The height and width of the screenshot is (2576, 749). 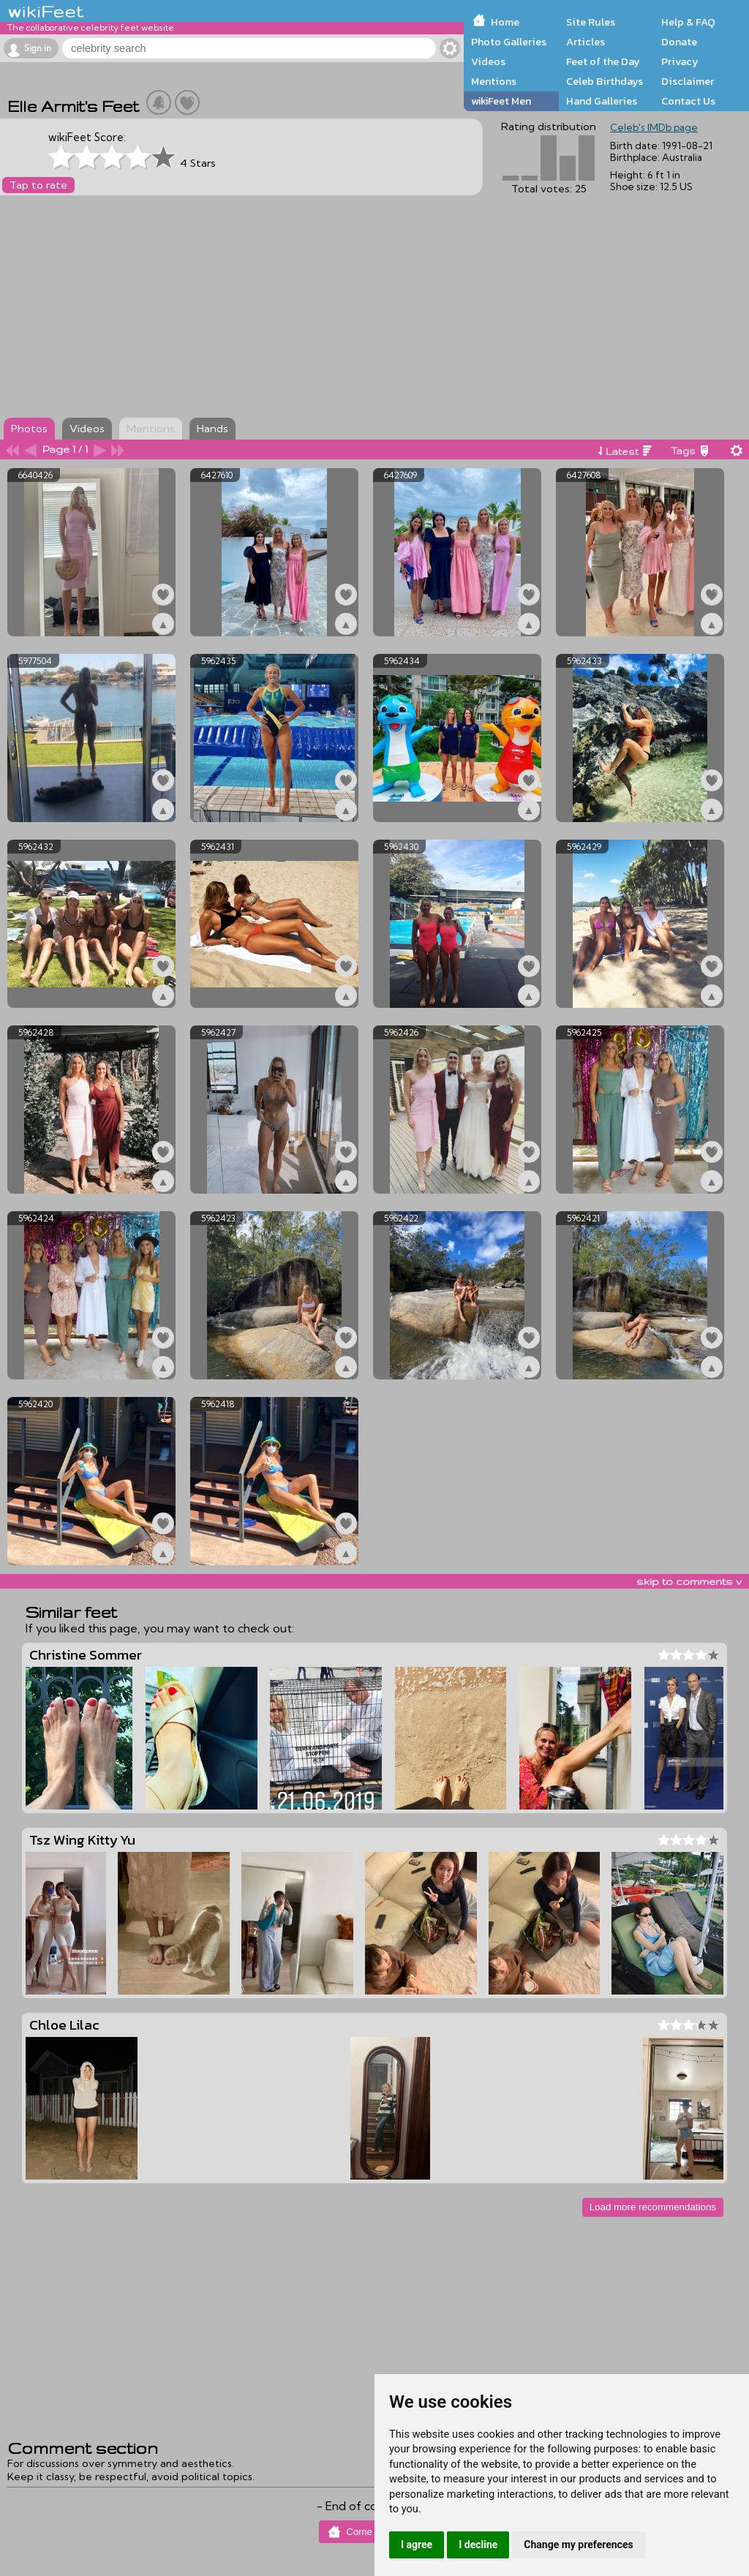 What do you see at coordinates (416, 2544) in the screenshot?
I see `I agree [button]` at bounding box center [416, 2544].